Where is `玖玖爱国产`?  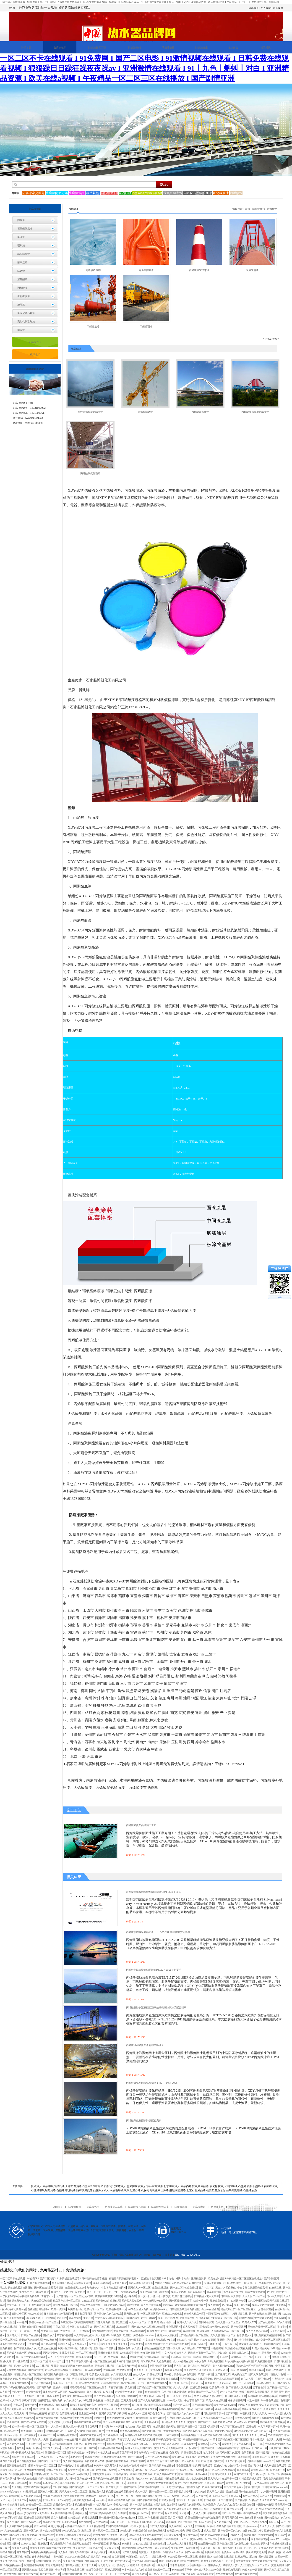
玖玖爱国产 is located at coordinates (209, 2504).